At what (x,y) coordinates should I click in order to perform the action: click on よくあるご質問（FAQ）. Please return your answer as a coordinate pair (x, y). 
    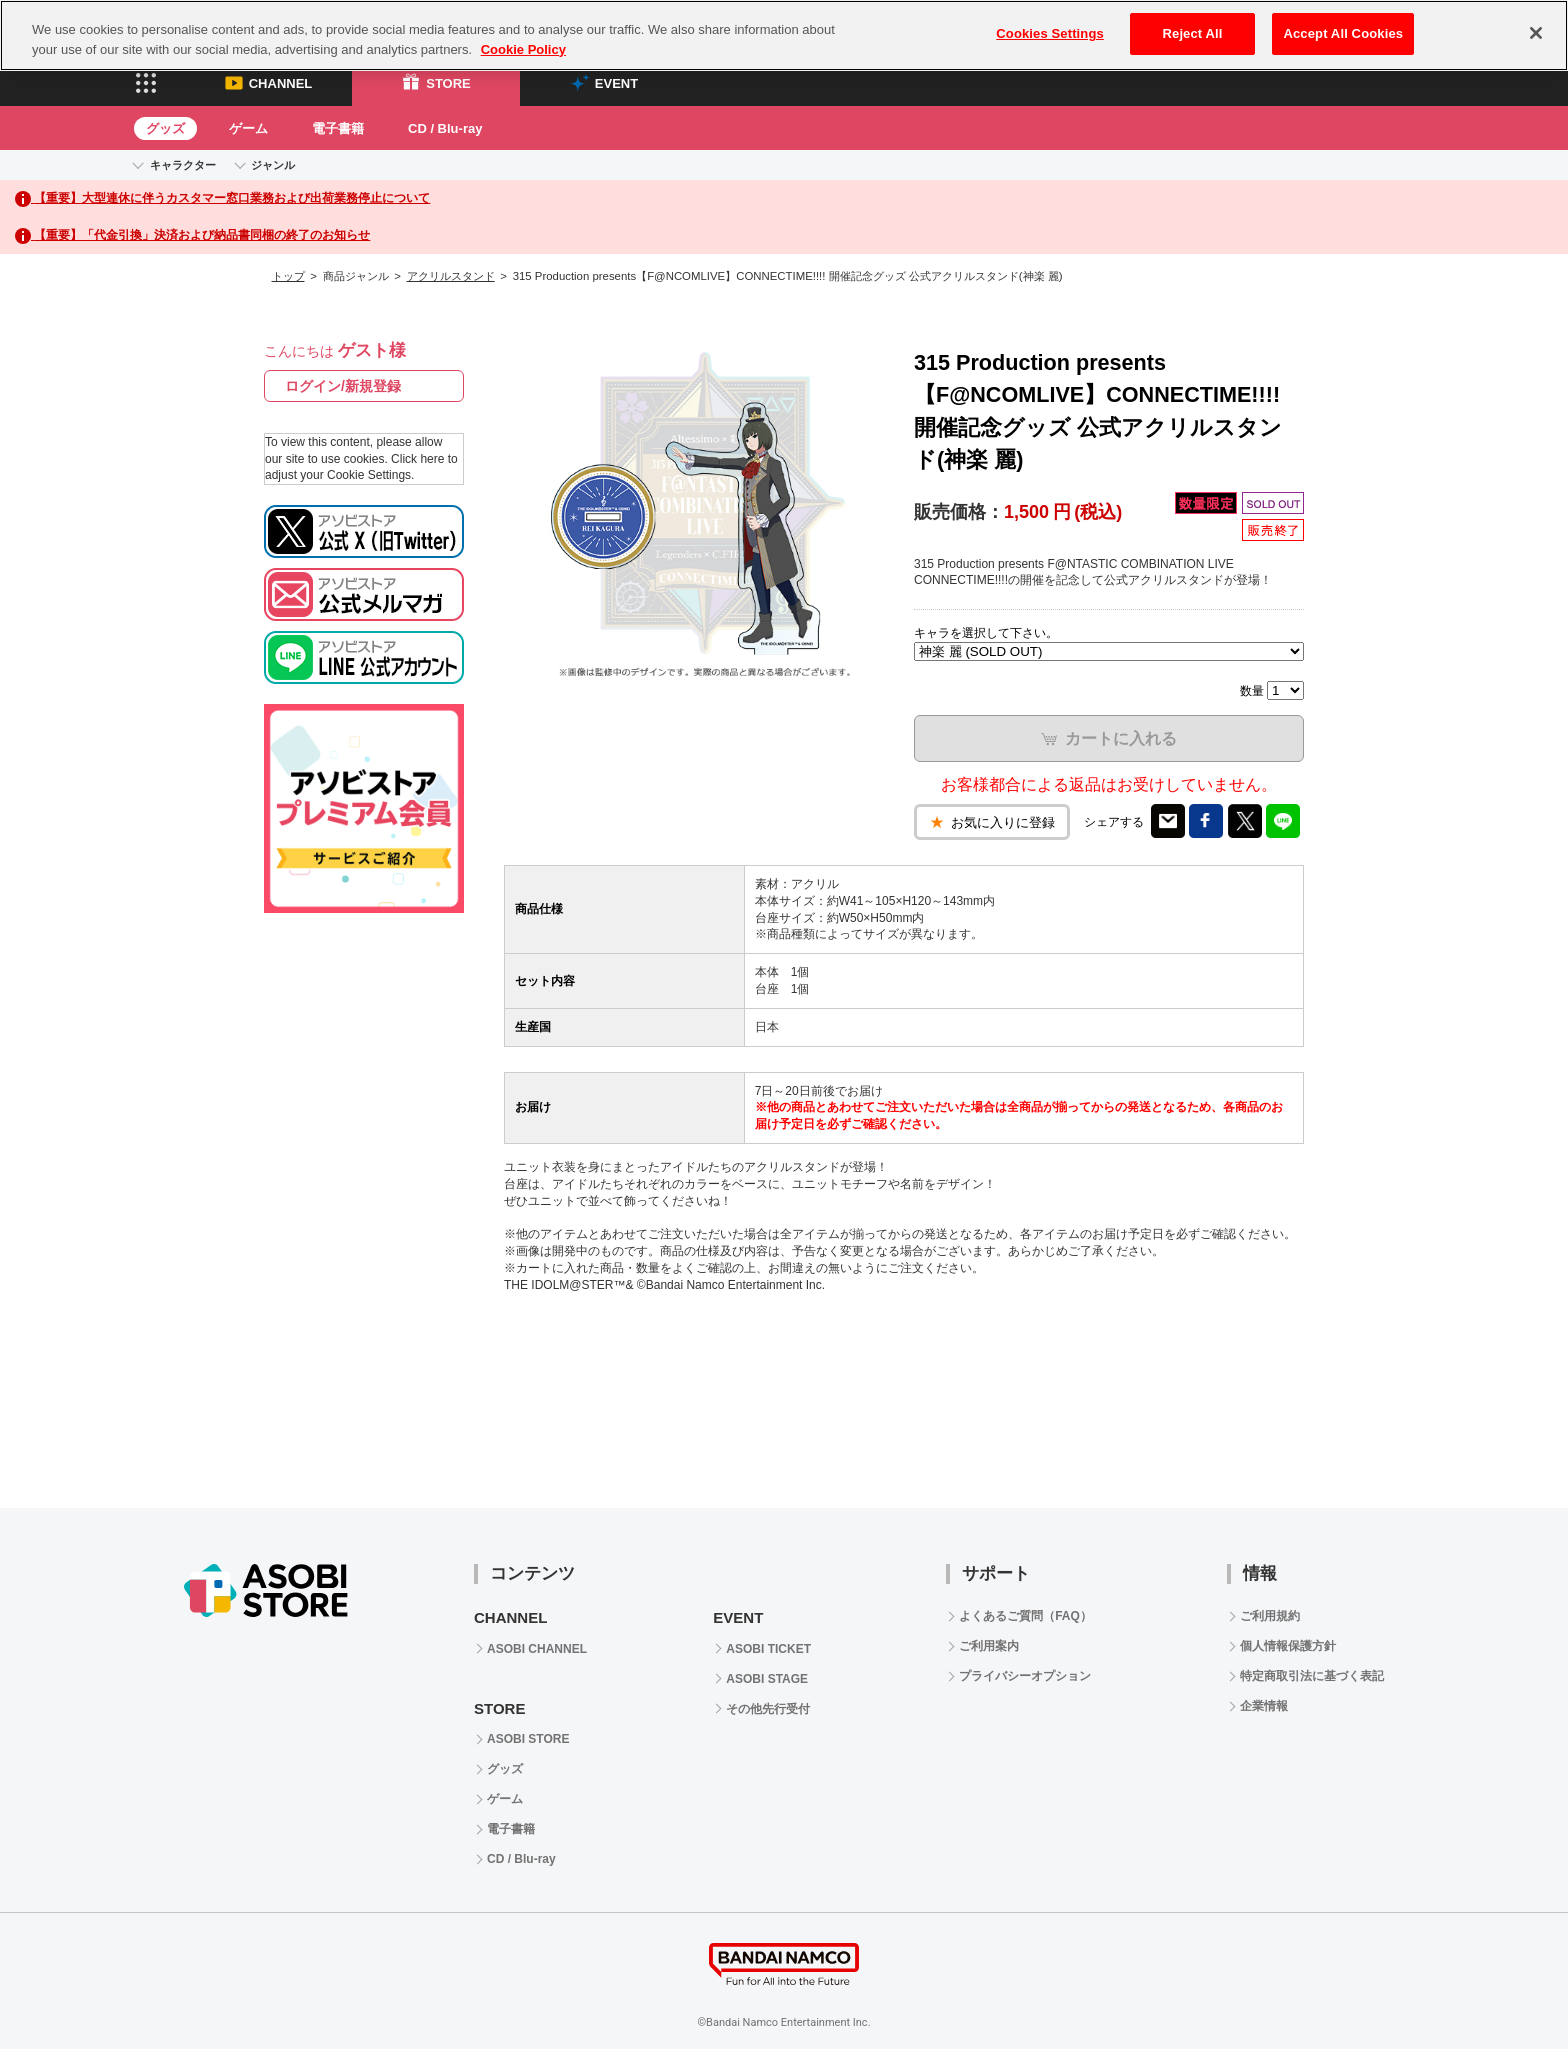
    Looking at the image, I should click on (1025, 1616).